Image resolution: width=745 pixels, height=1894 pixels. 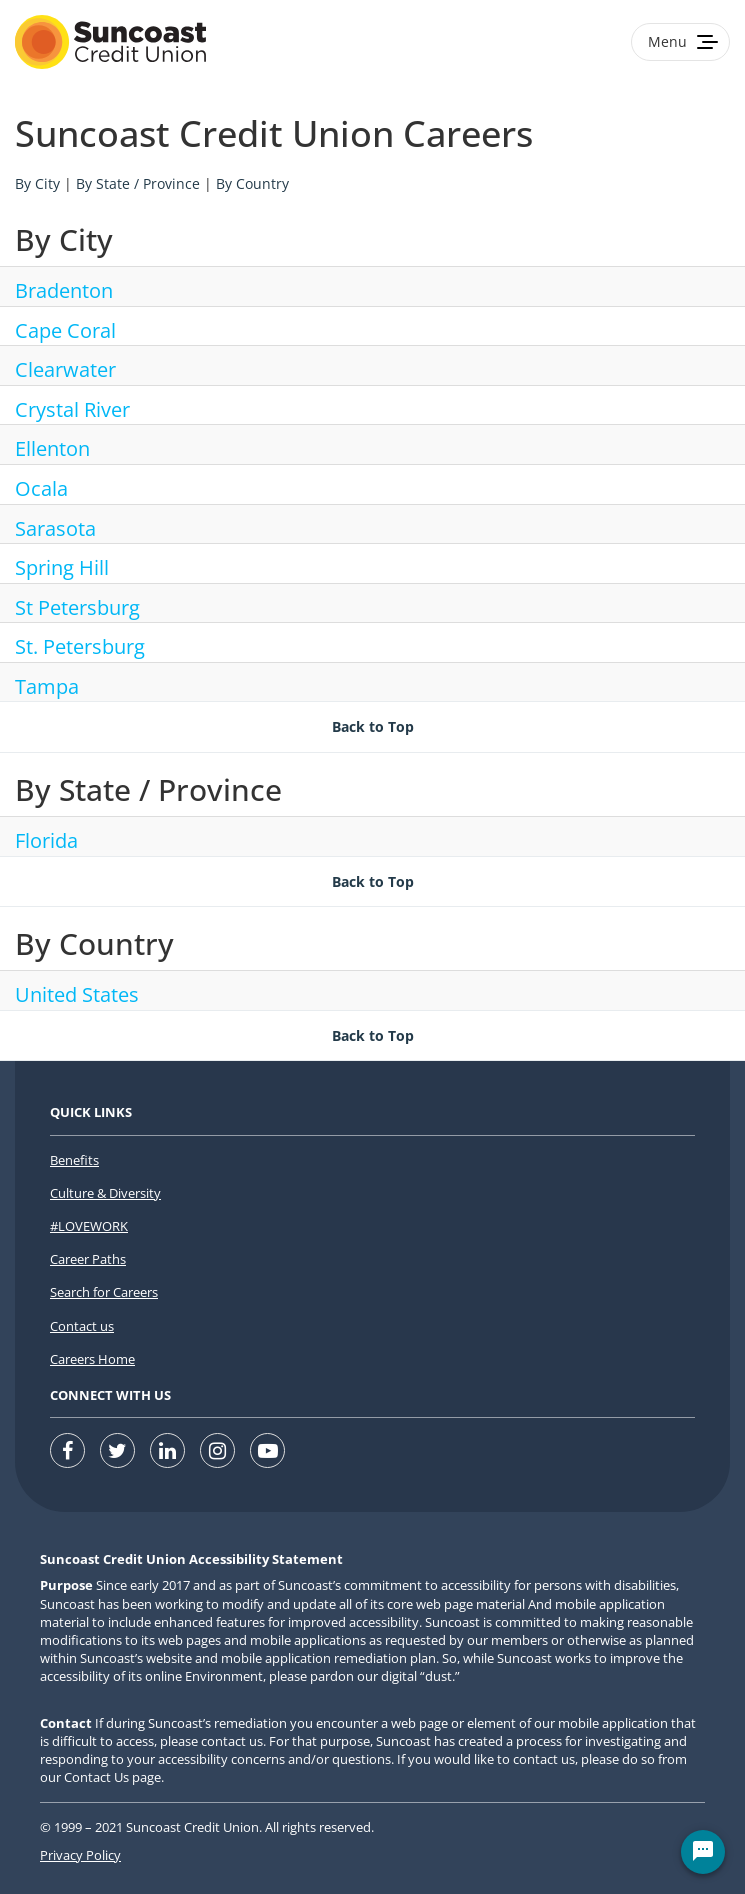 I want to click on St Petersburg, so click(x=77, y=607).